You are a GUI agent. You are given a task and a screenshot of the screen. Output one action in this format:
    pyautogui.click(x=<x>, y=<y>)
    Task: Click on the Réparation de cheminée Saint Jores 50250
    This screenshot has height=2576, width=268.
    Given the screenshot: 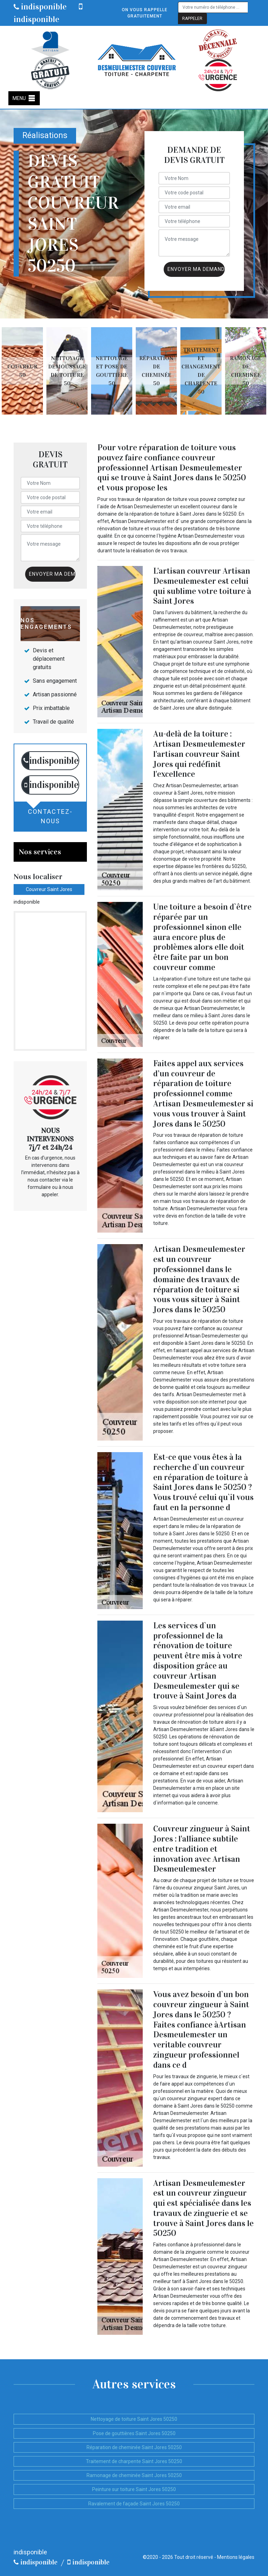 What is the action you would take?
    pyautogui.click(x=134, y=2447)
    